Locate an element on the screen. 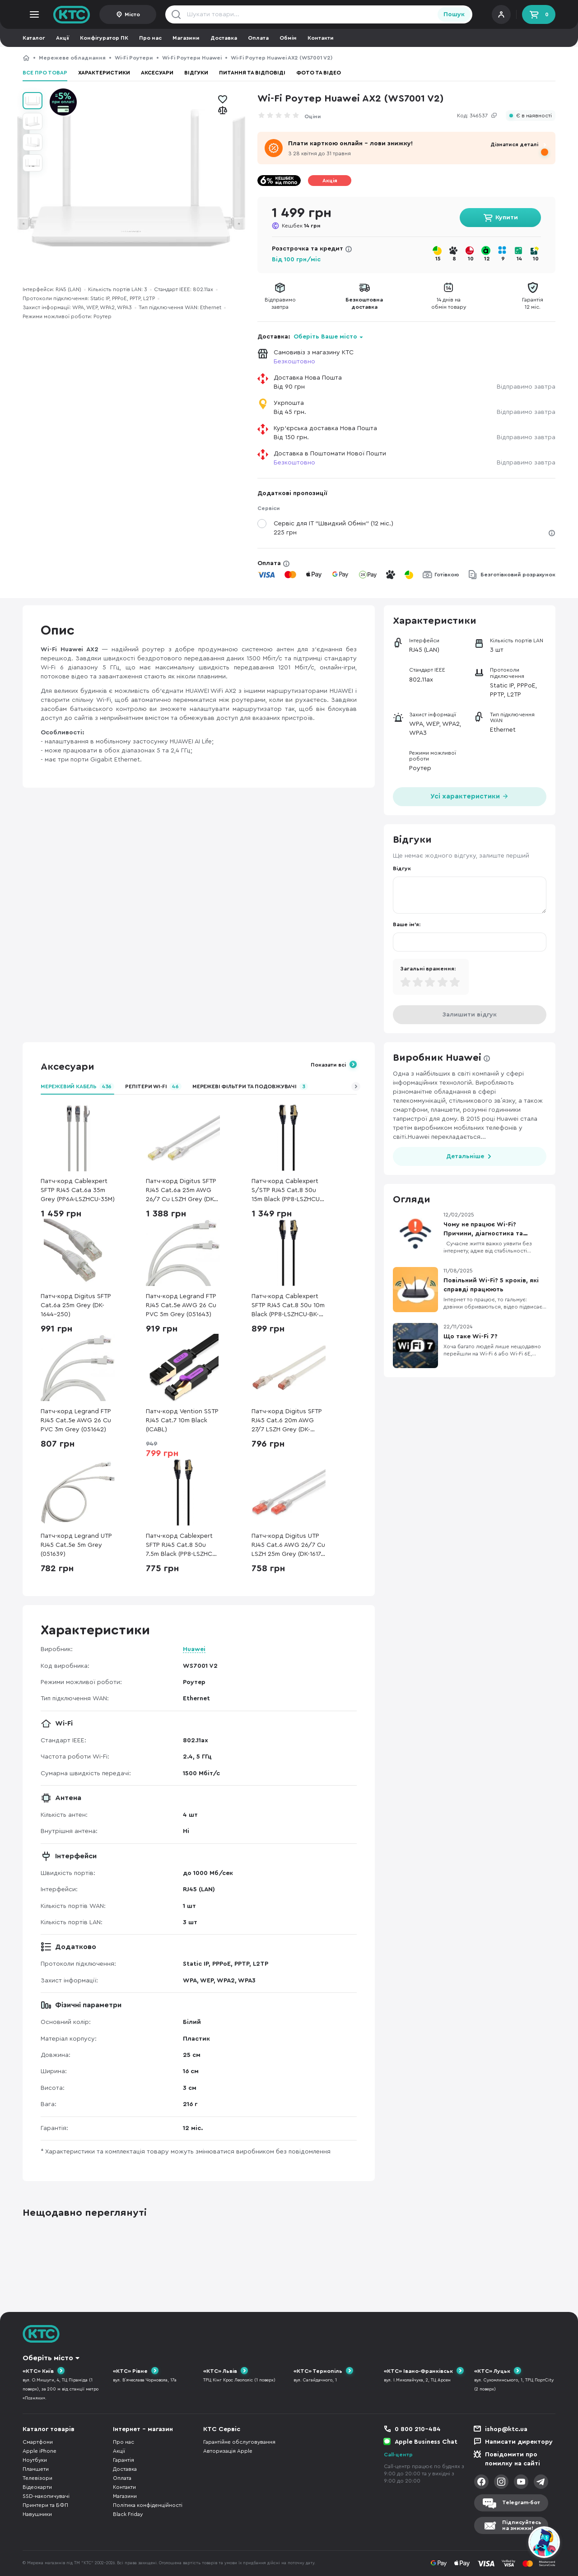 The image size is (578, 2576). Каталог is located at coordinates (34, 38).